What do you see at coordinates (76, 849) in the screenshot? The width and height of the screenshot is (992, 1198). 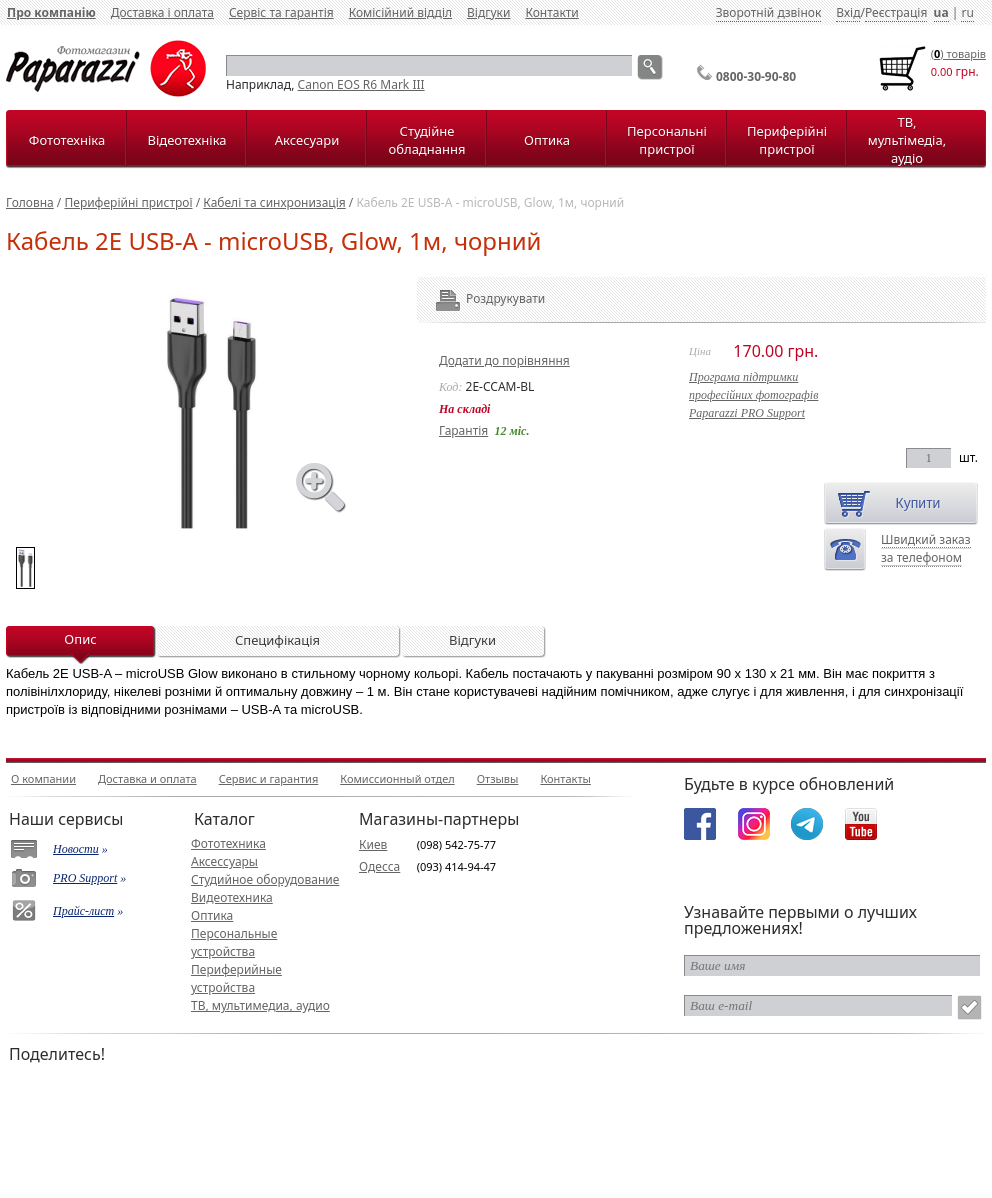 I see `Новости` at bounding box center [76, 849].